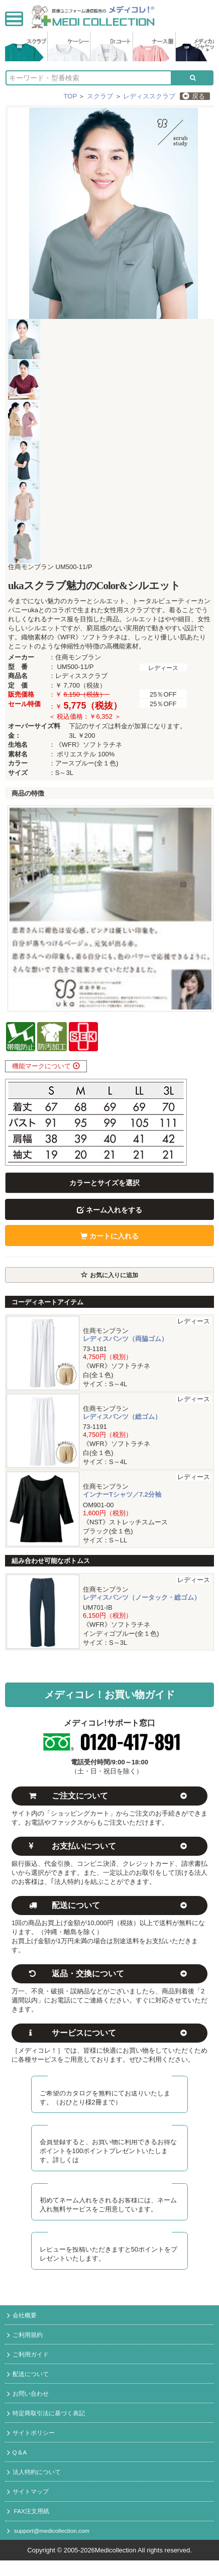  I want to click on カタログ無料送付, so click(109, 2079).